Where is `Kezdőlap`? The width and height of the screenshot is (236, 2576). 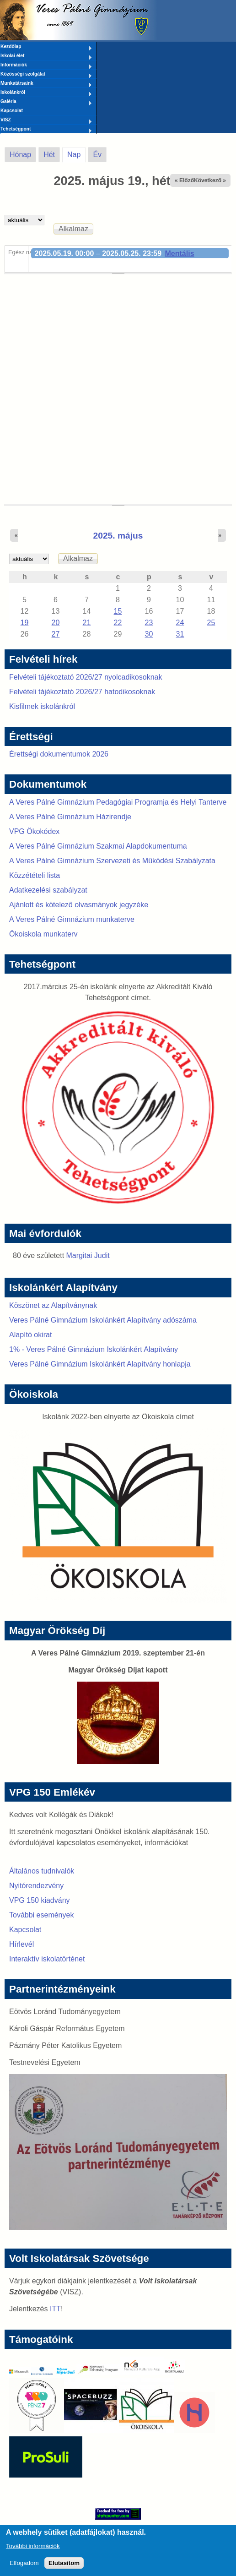 Kezdőlap is located at coordinates (46, 47).